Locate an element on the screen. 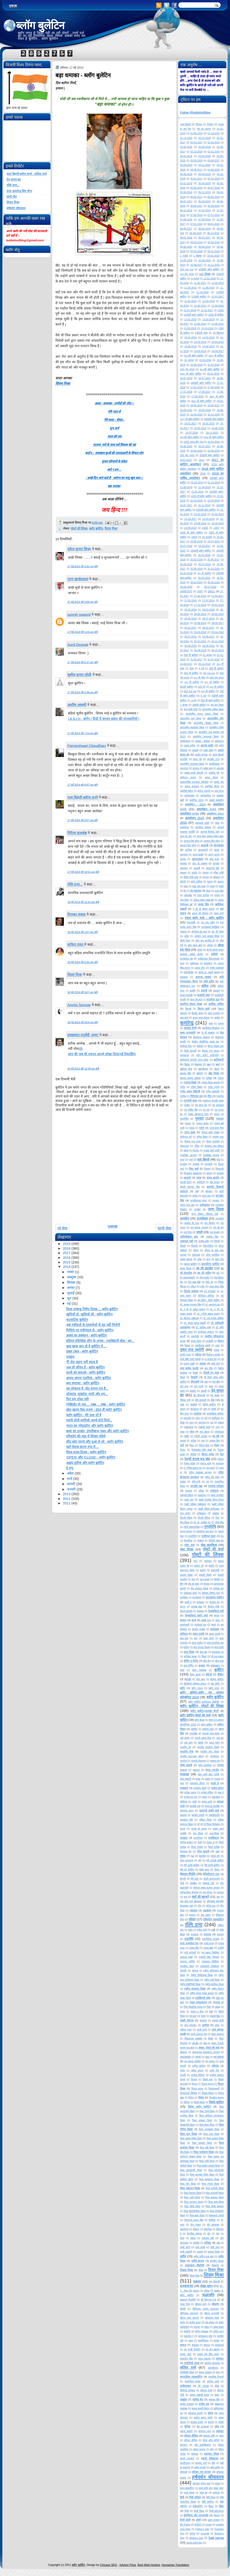  02-03-2017 is located at coordinates (196, 142).